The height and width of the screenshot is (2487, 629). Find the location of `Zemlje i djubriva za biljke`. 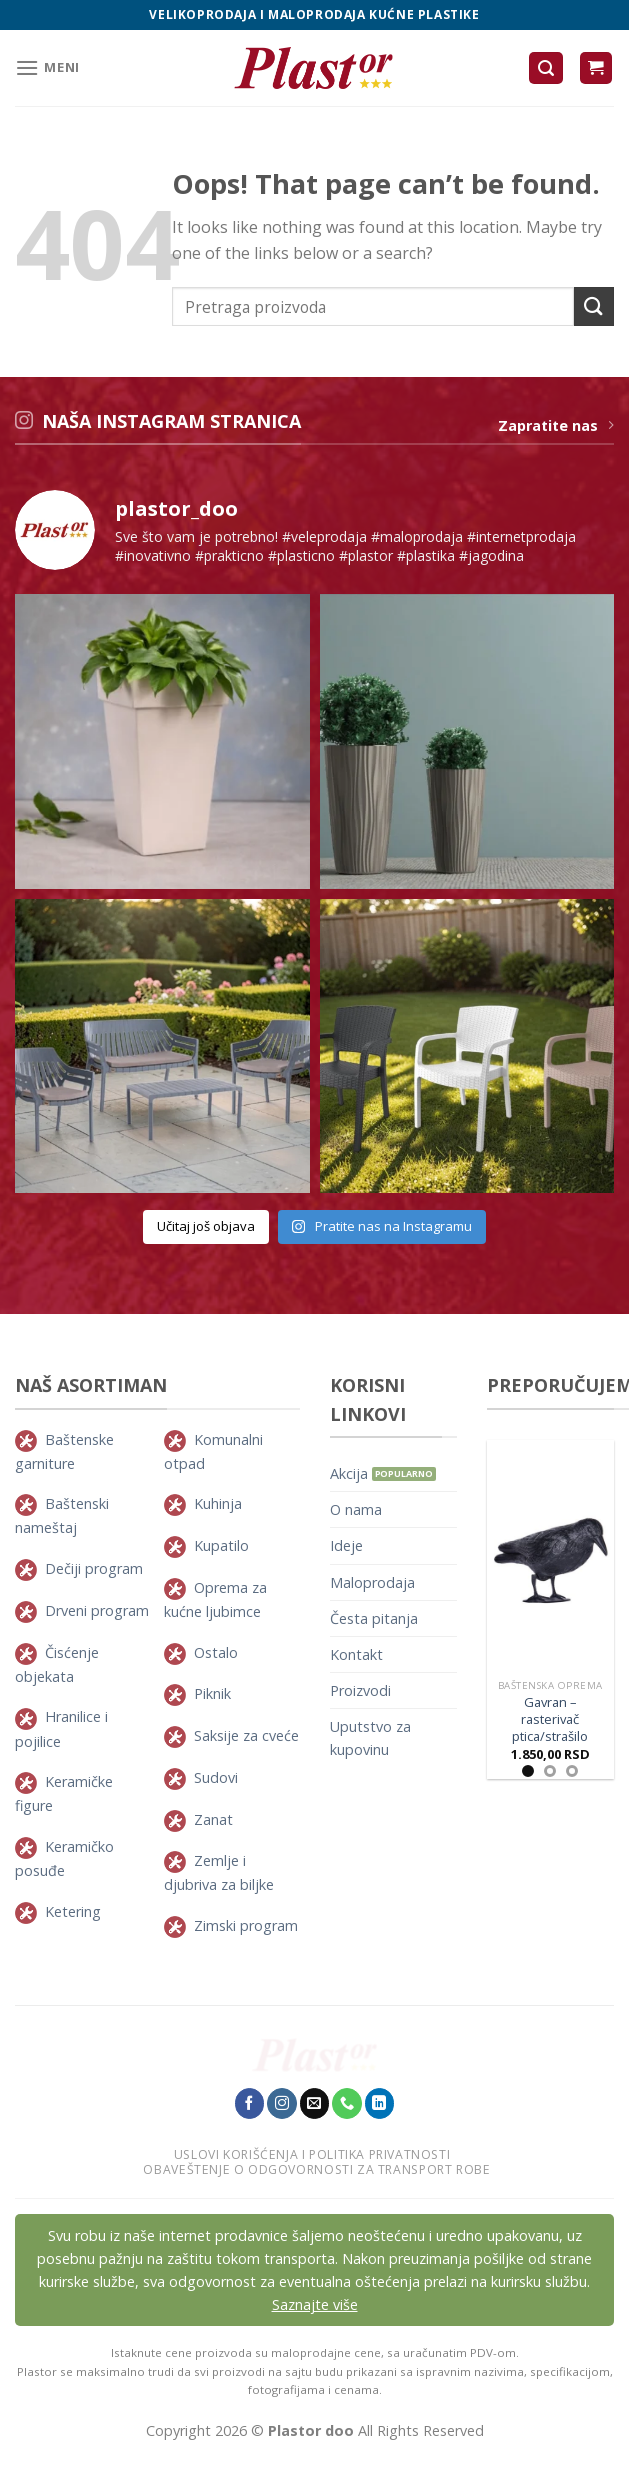

Zemlje i djubriva za biljke is located at coordinates (219, 1872).